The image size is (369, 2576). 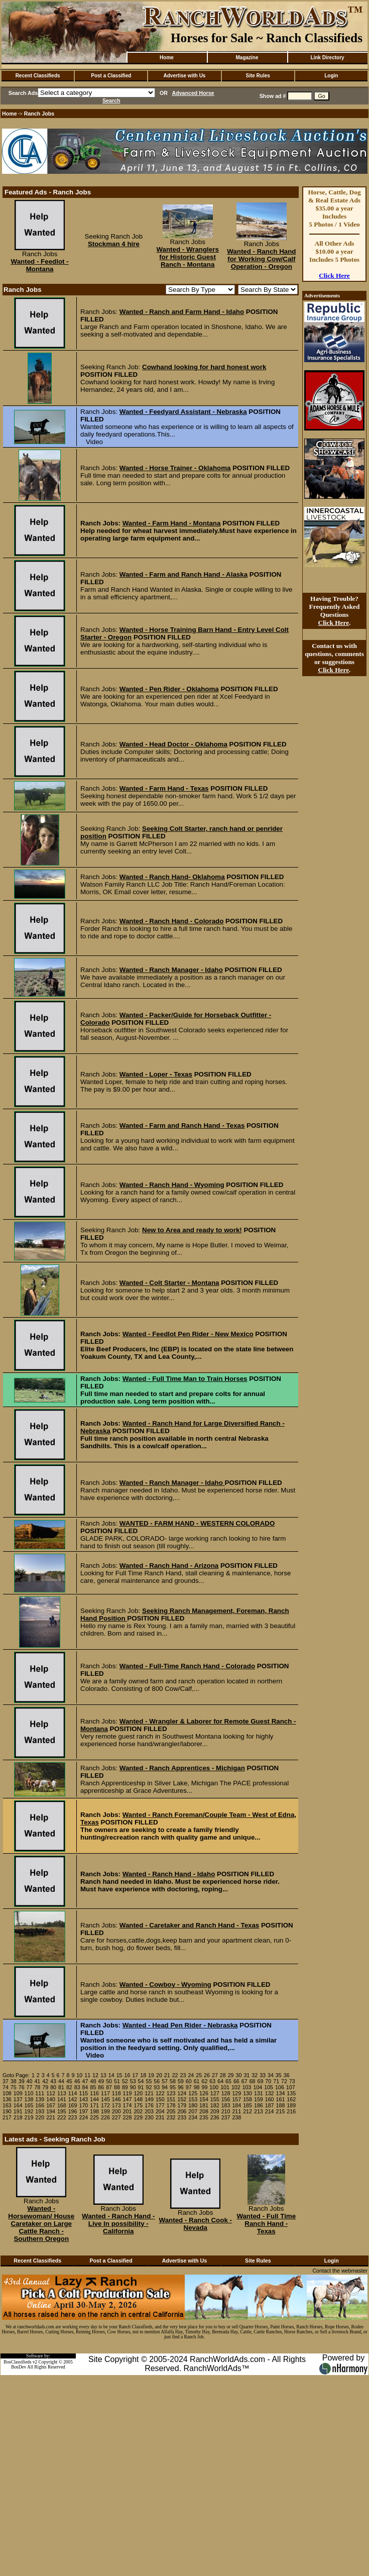 What do you see at coordinates (182, 1768) in the screenshot?
I see `Wanted - Ranch Apprentices - Michigan` at bounding box center [182, 1768].